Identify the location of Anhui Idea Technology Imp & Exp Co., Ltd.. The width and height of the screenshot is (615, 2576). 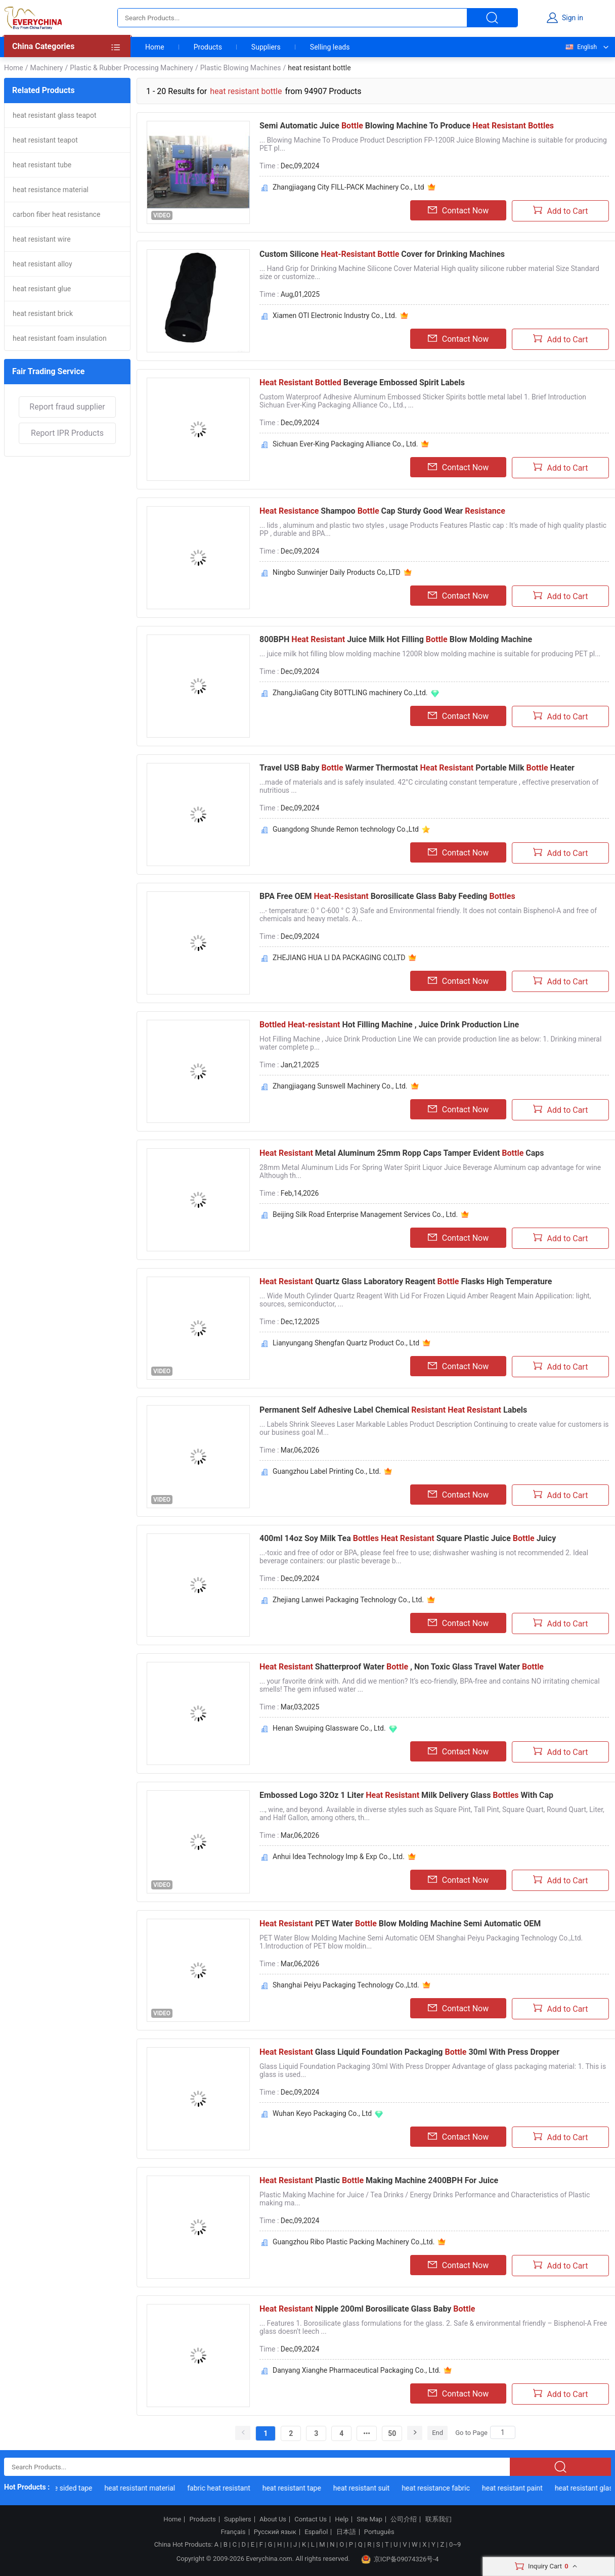
(339, 1856).